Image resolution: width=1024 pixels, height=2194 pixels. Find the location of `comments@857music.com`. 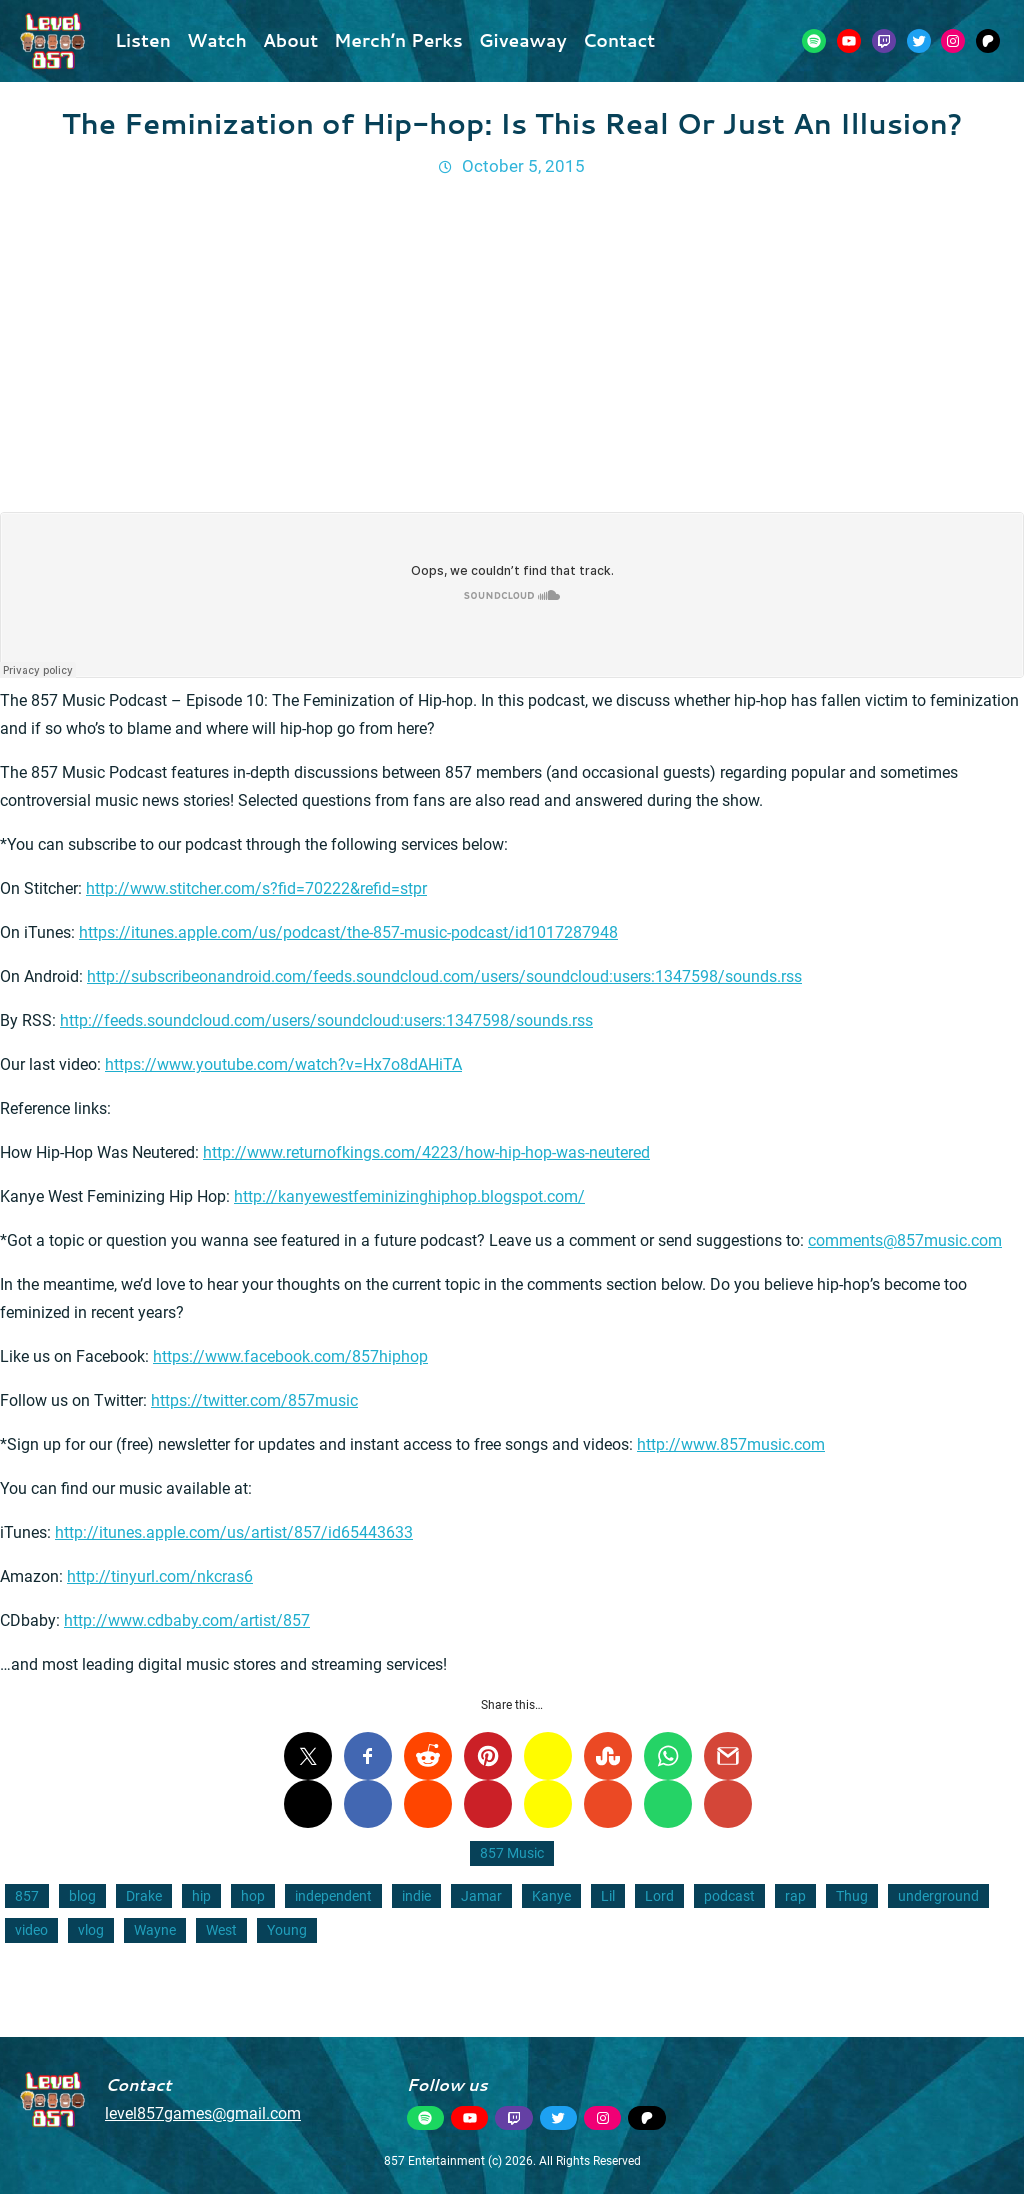

comments@857music.com is located at coordinates (905, 1240).